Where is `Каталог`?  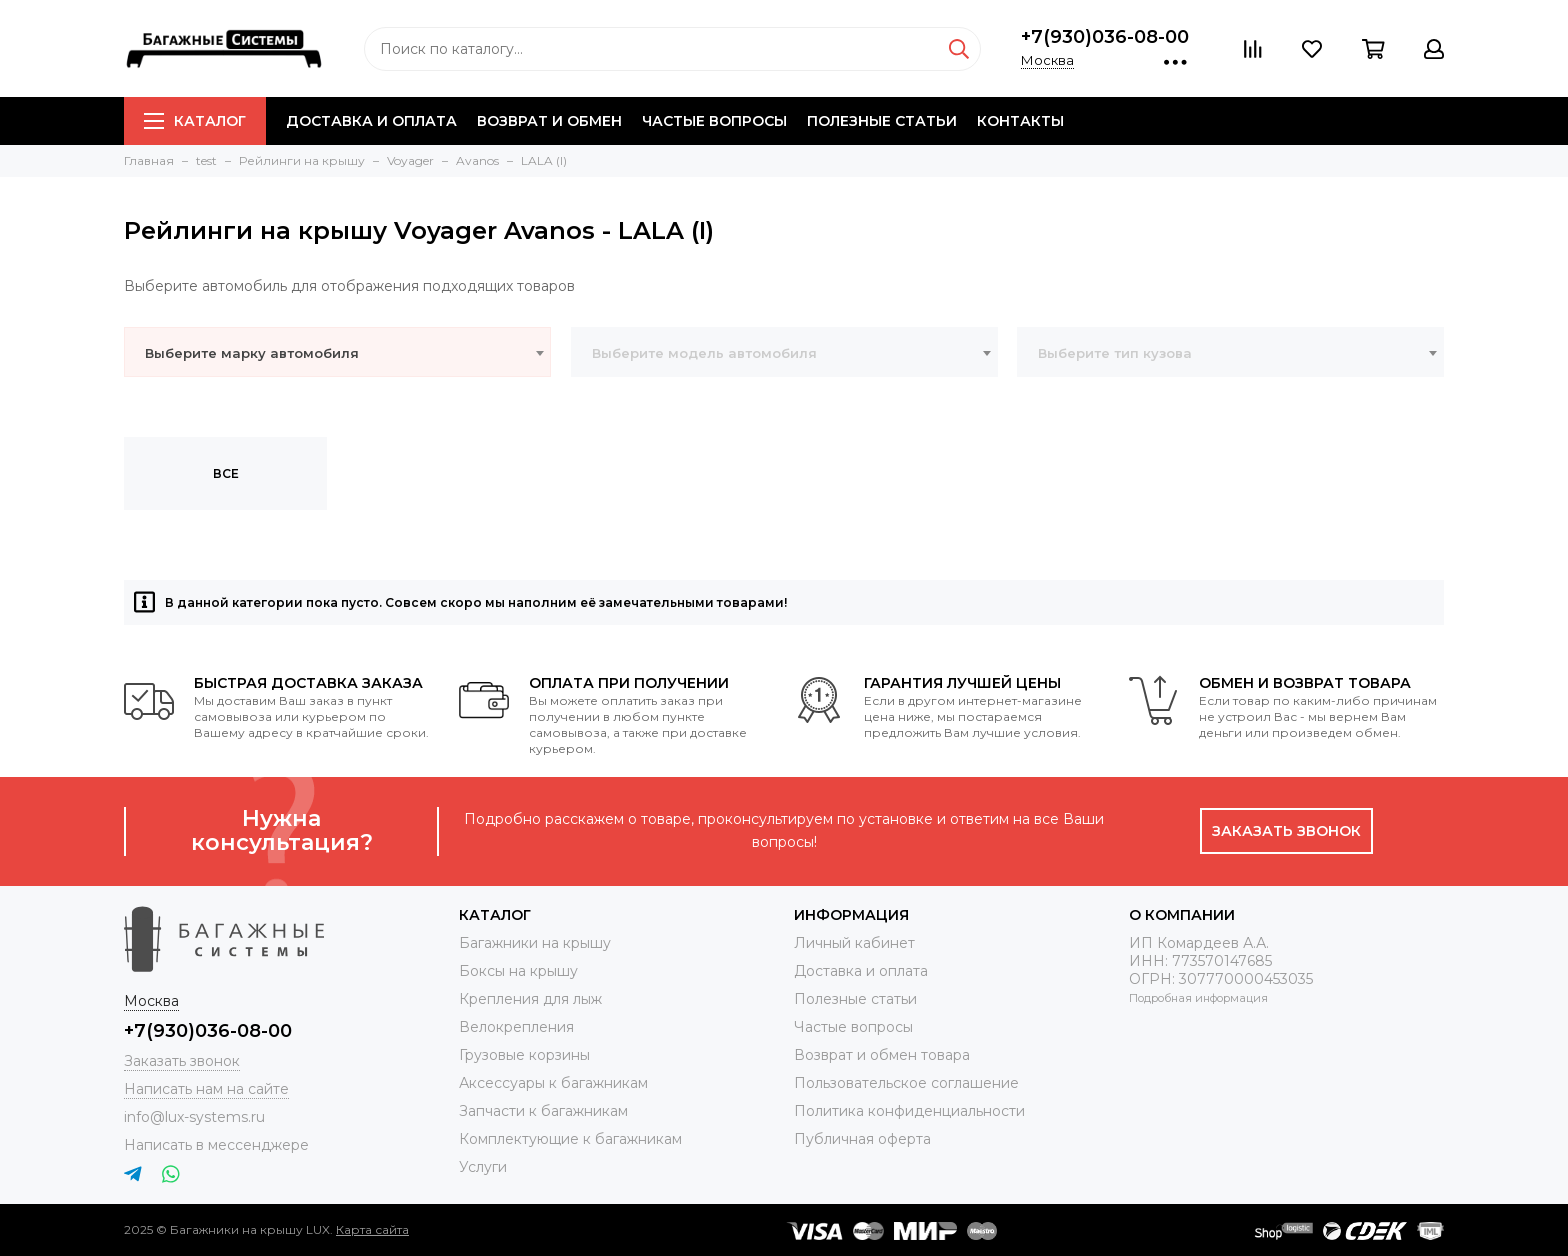 Каталог is located at coordinates (195, 121).